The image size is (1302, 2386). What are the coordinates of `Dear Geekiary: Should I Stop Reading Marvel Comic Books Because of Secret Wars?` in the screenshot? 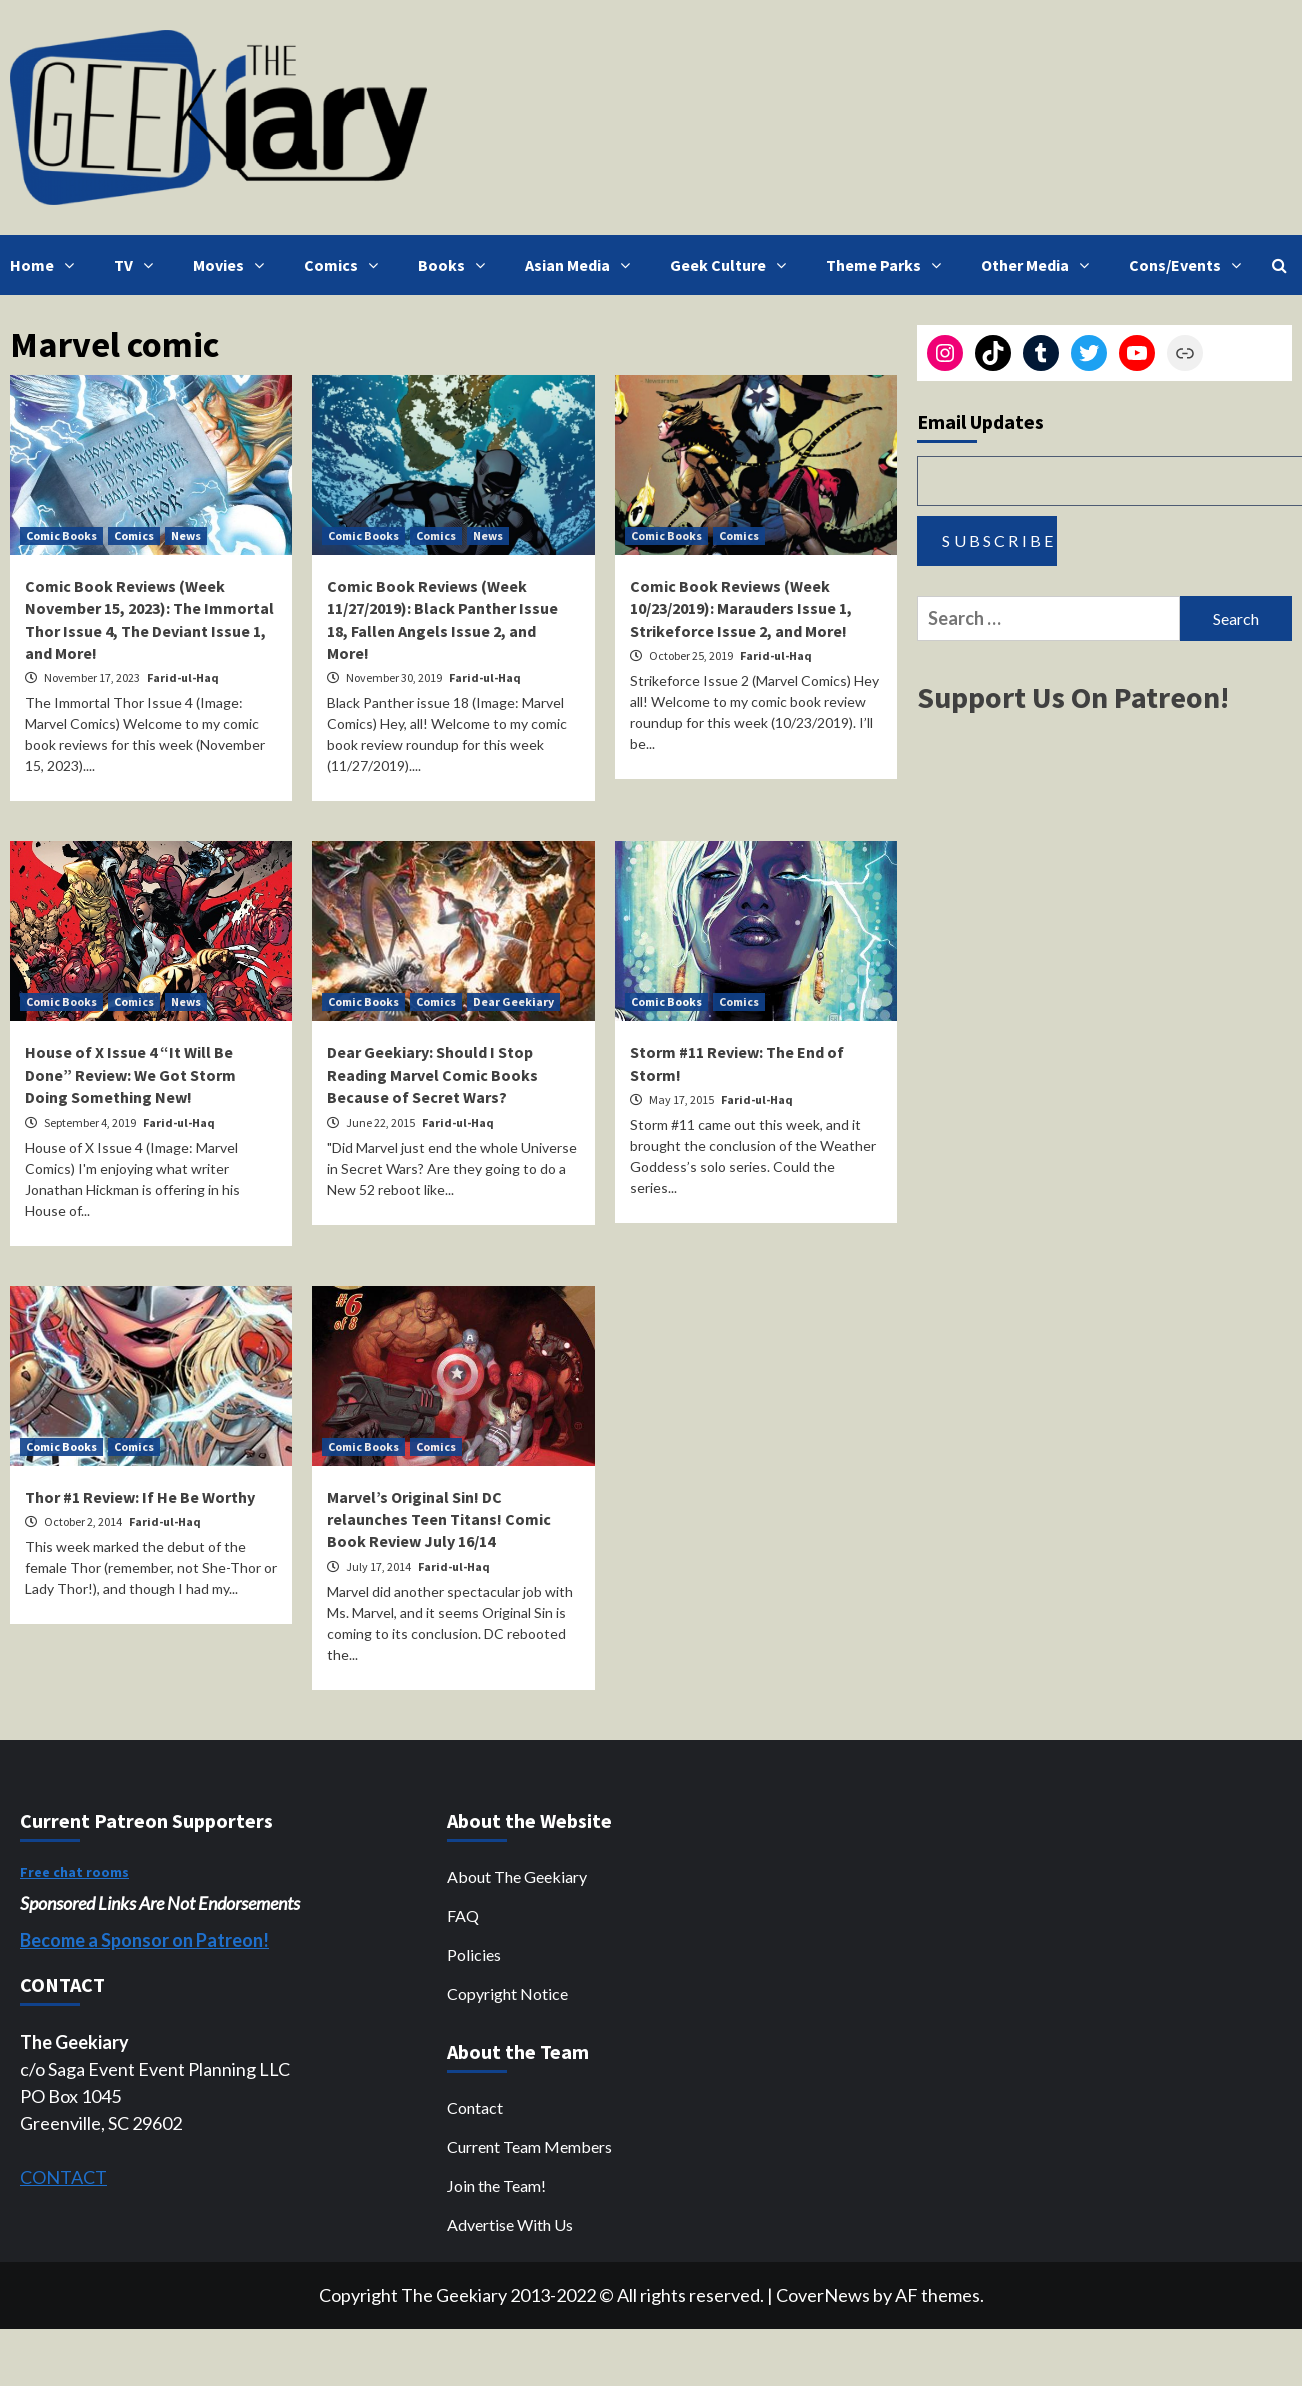 It's located at (432, 1074).